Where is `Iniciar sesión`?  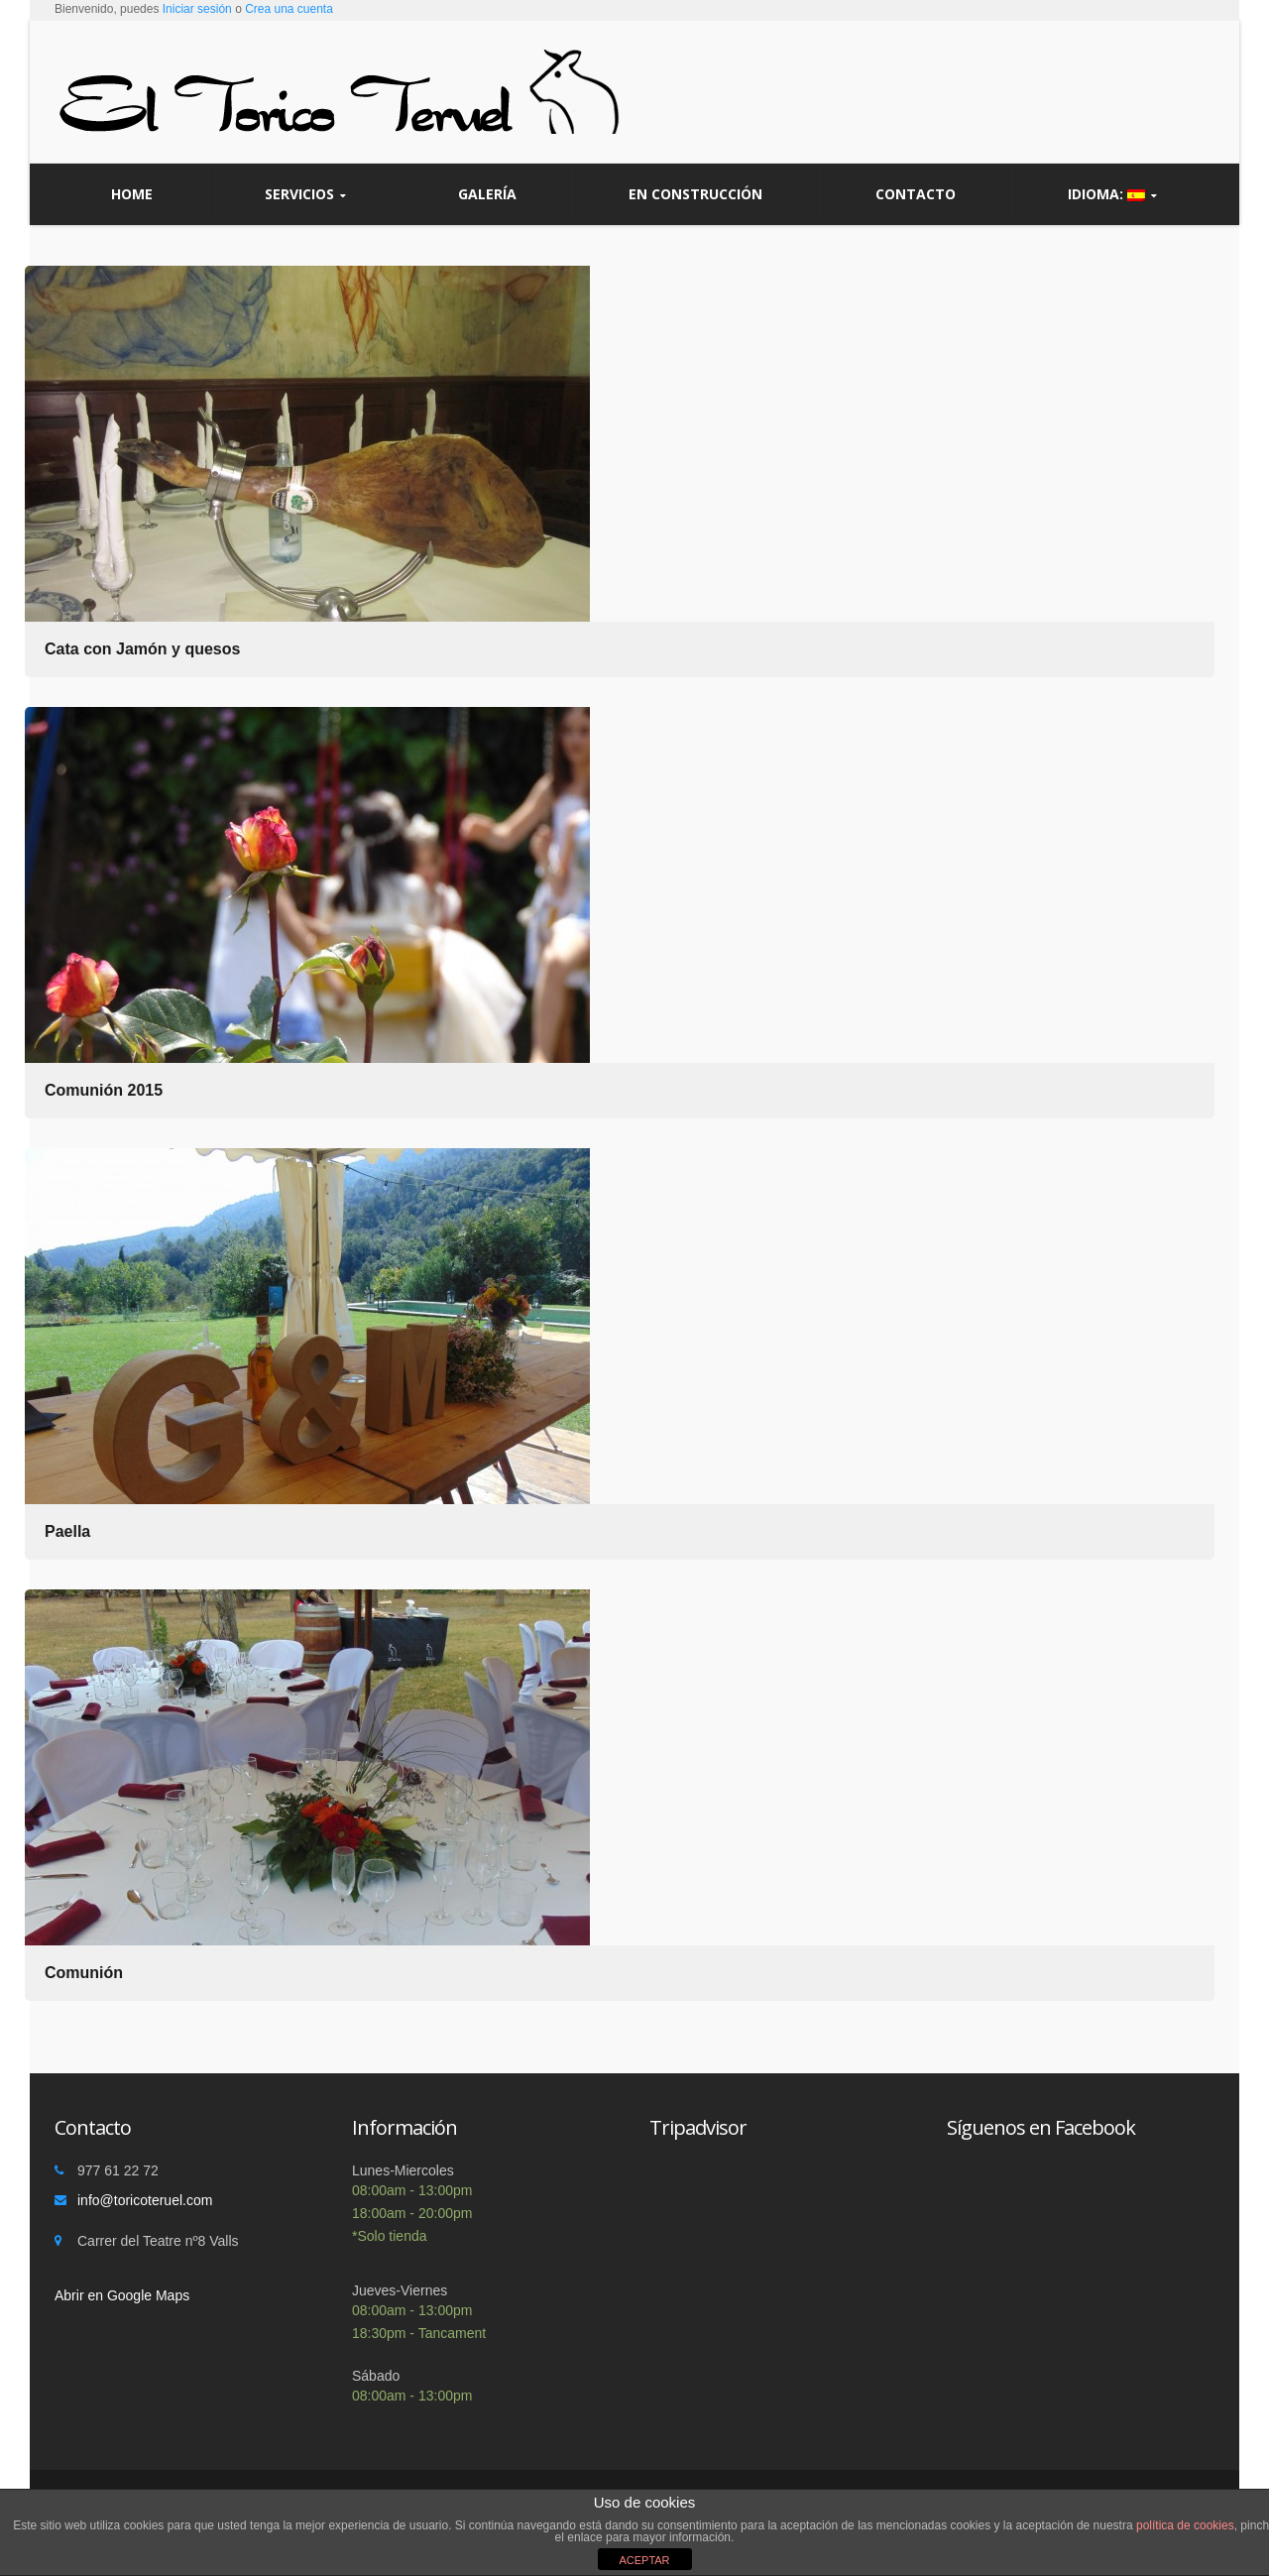 Iniciar sesión is located at coordinates (197, 9).